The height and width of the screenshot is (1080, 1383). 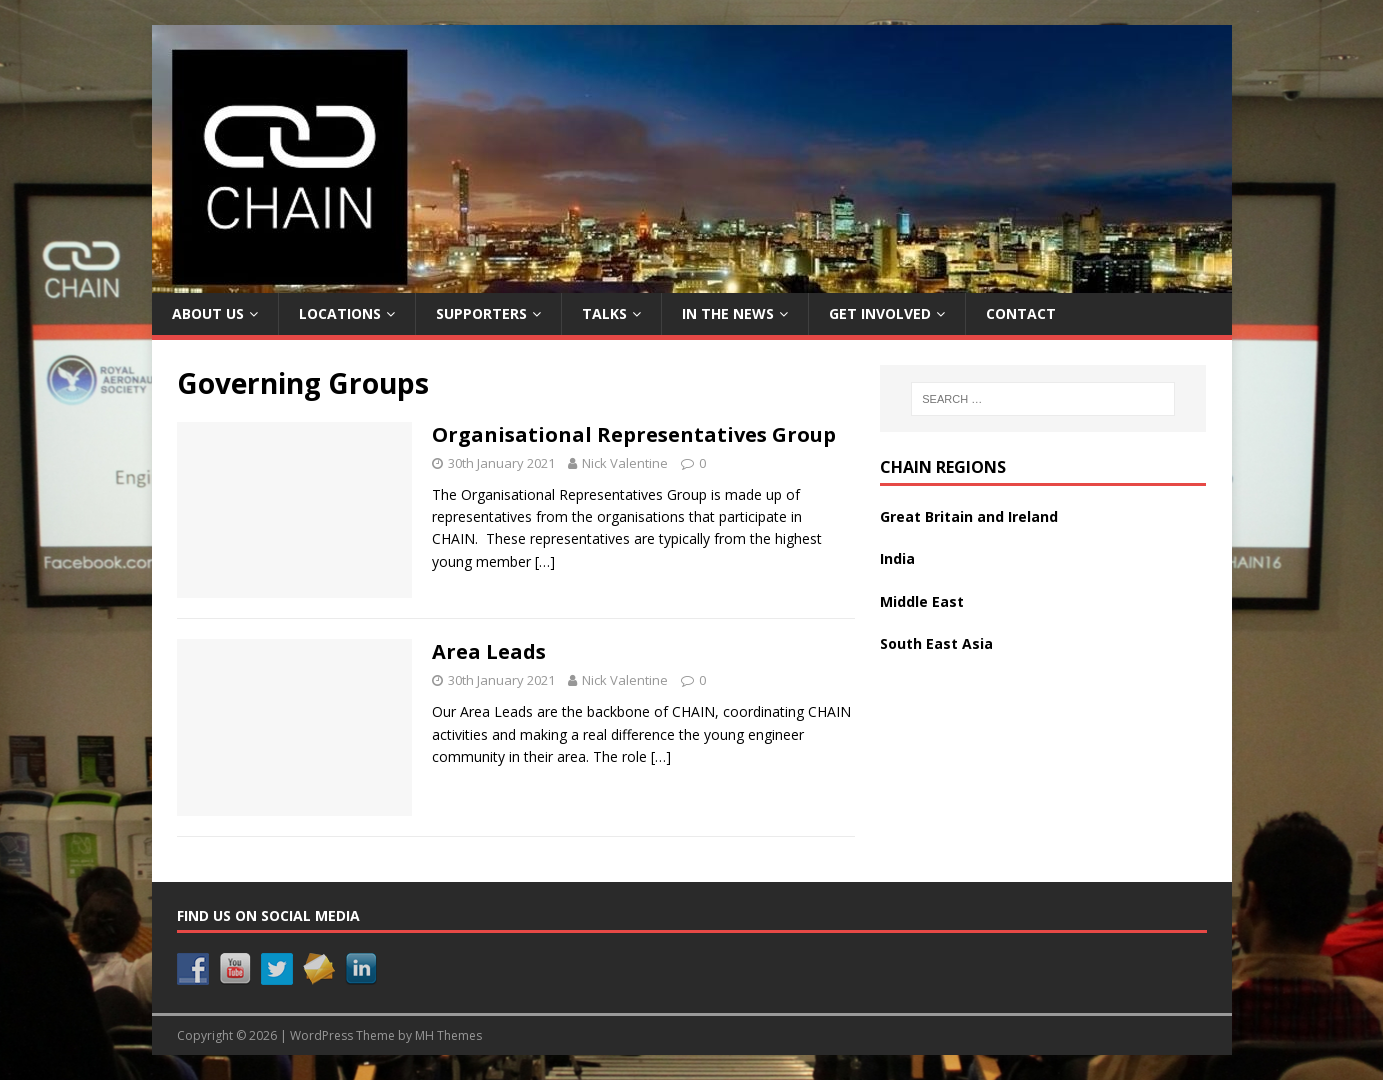 What do you see at coordinates (489, 651) in the screenshot?
I see `Area Leads` at bounding box center [489, 651].